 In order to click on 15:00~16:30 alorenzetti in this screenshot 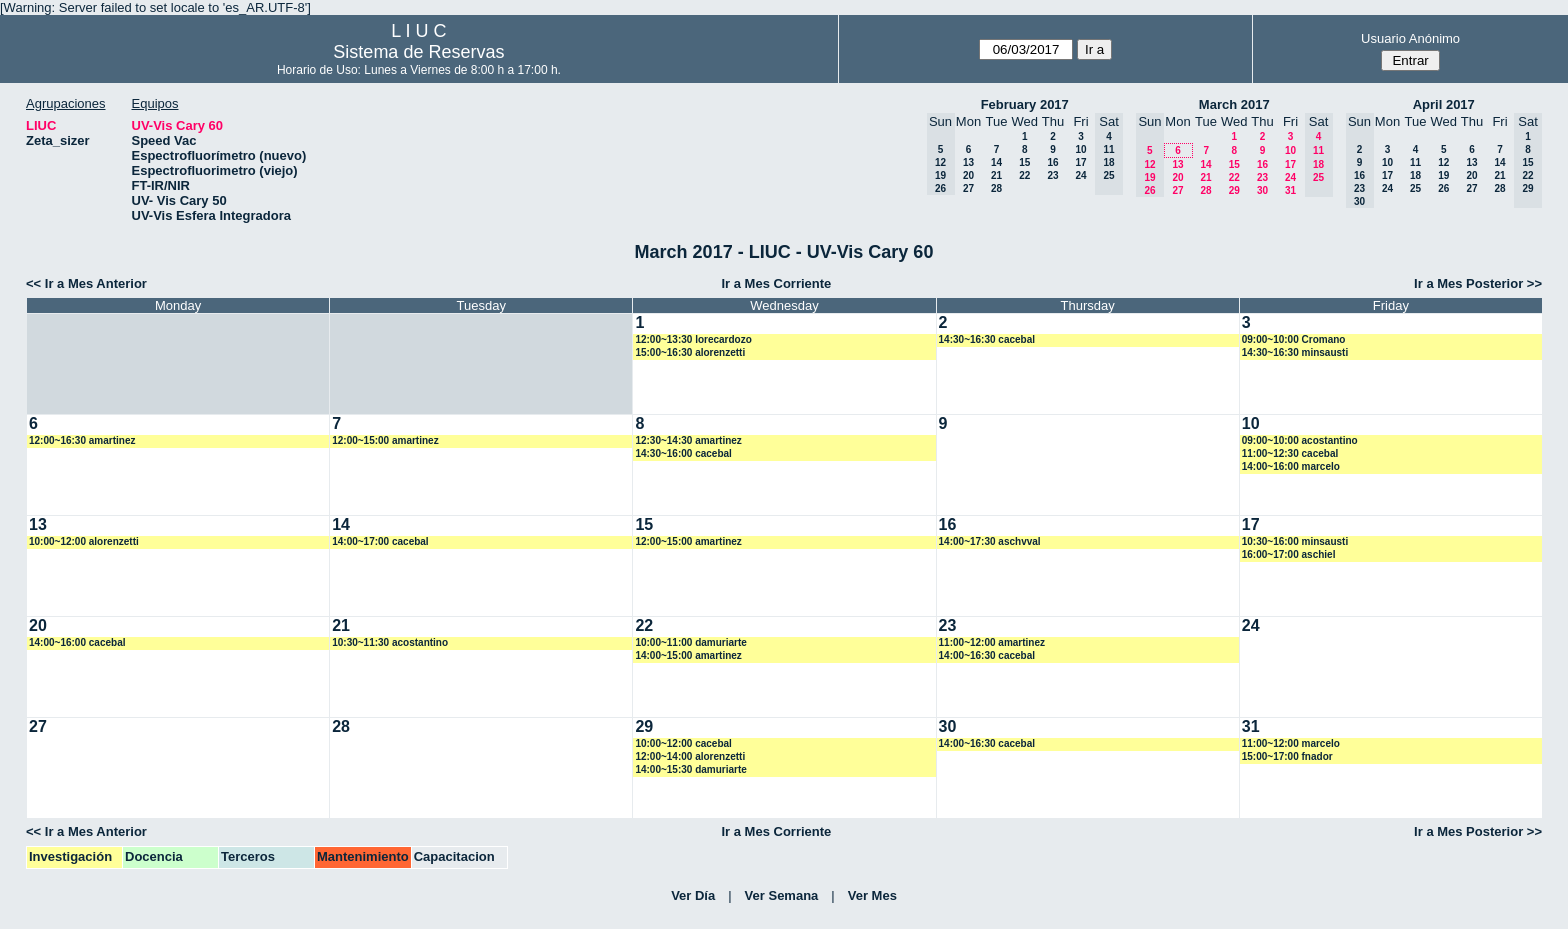, I will do `click(690, 352)`.